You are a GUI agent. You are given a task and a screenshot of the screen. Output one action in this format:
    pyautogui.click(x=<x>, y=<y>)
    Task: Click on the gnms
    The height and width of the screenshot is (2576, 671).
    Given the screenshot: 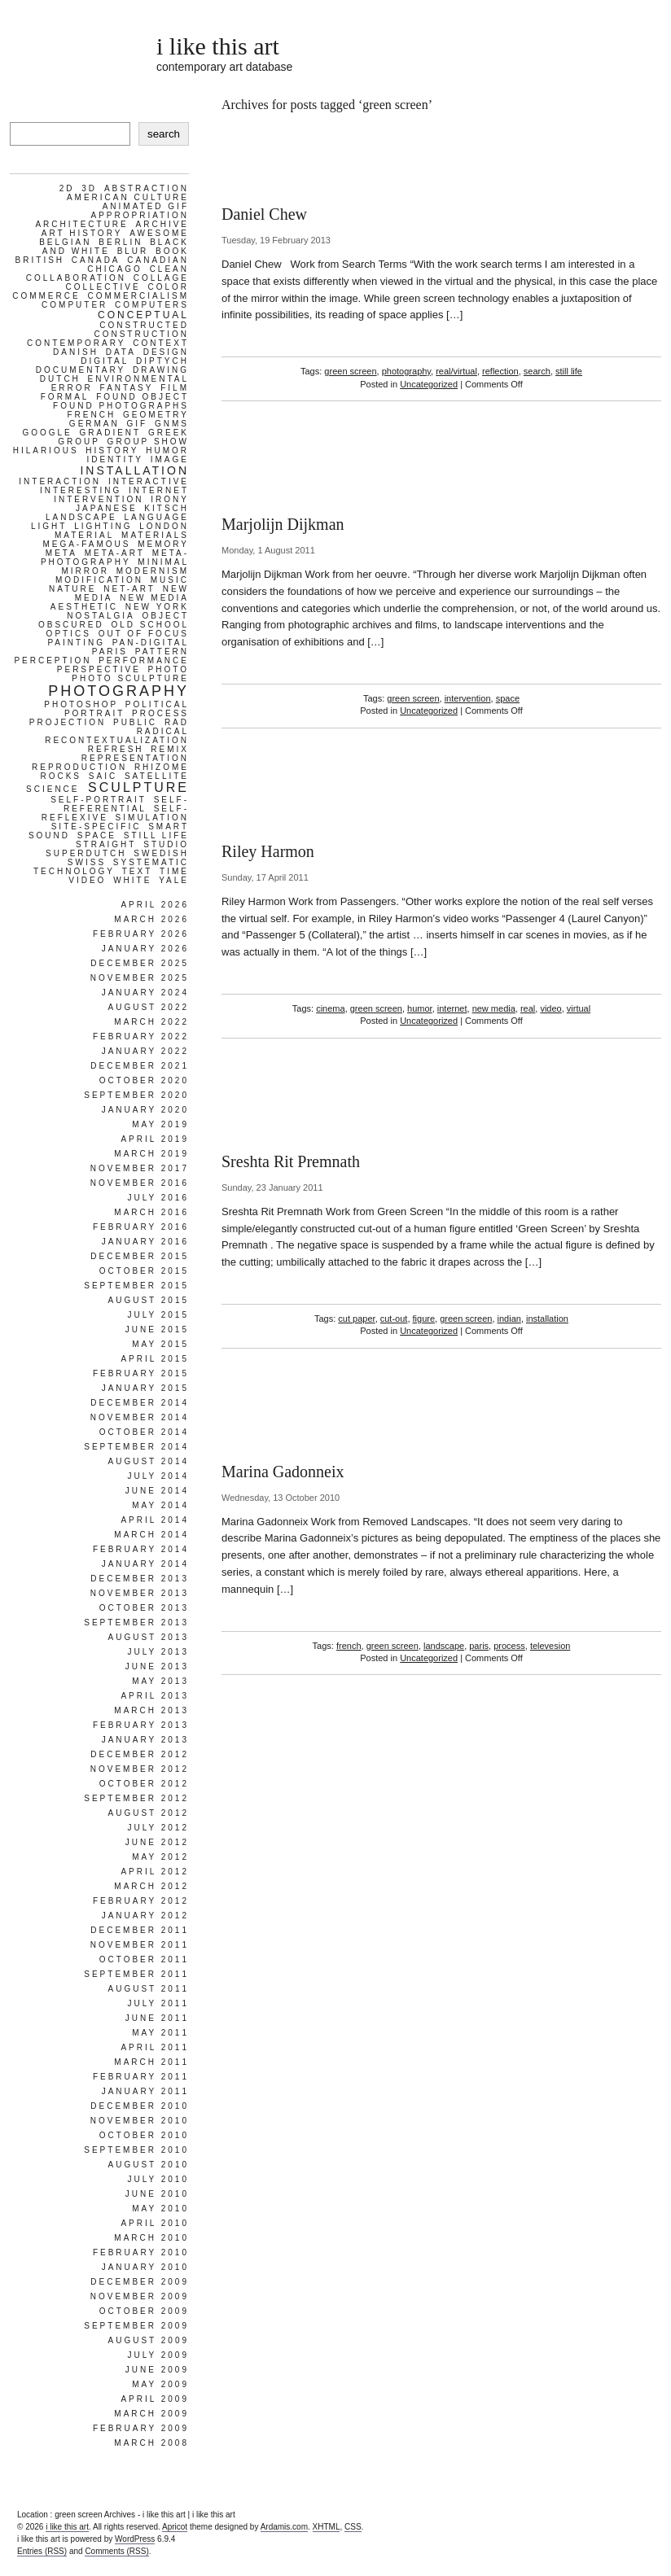 What is the action you would take?
    pyautogui.click(x=172, y=423)
    